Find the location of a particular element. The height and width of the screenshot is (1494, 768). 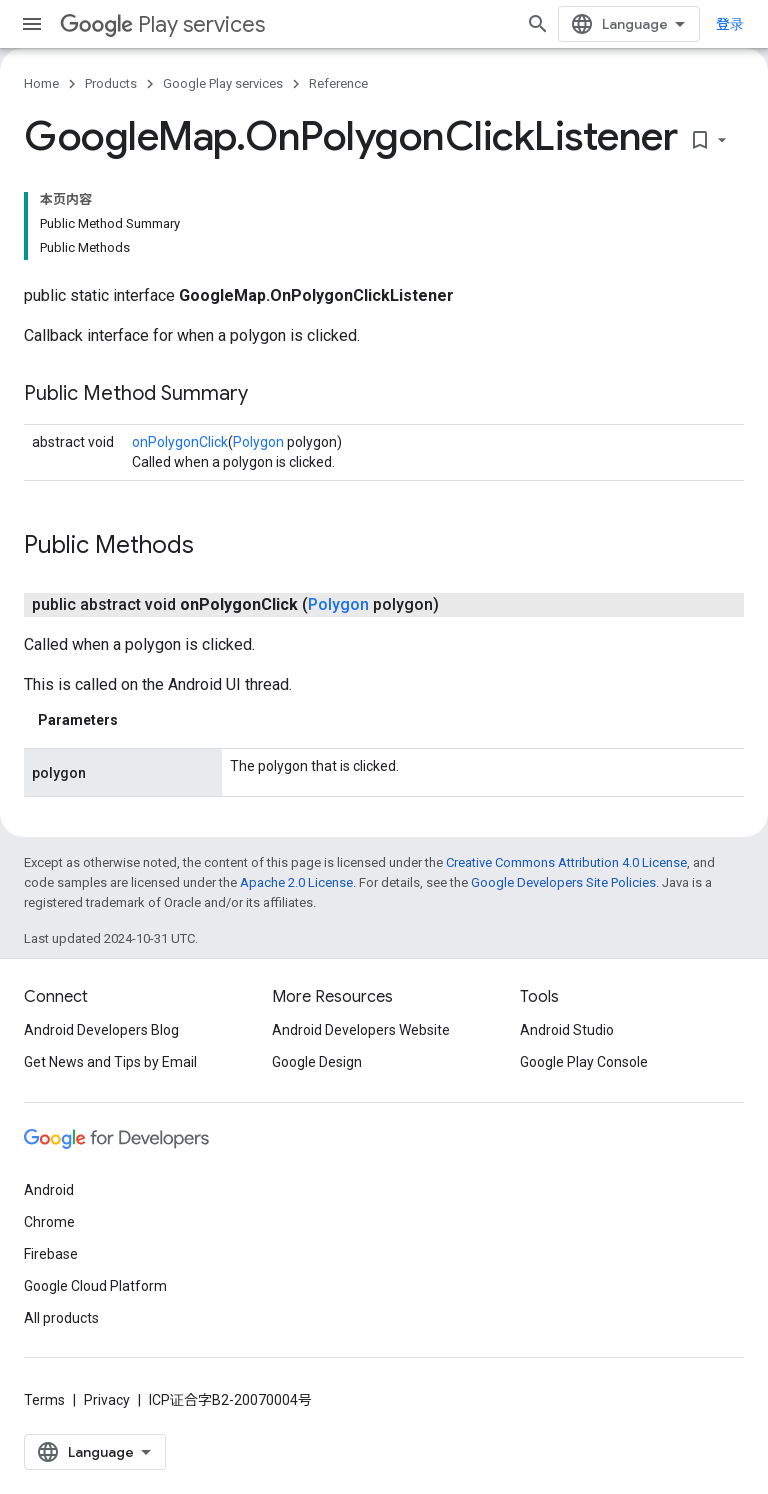

Terms is located at coordinates (44, 1400).